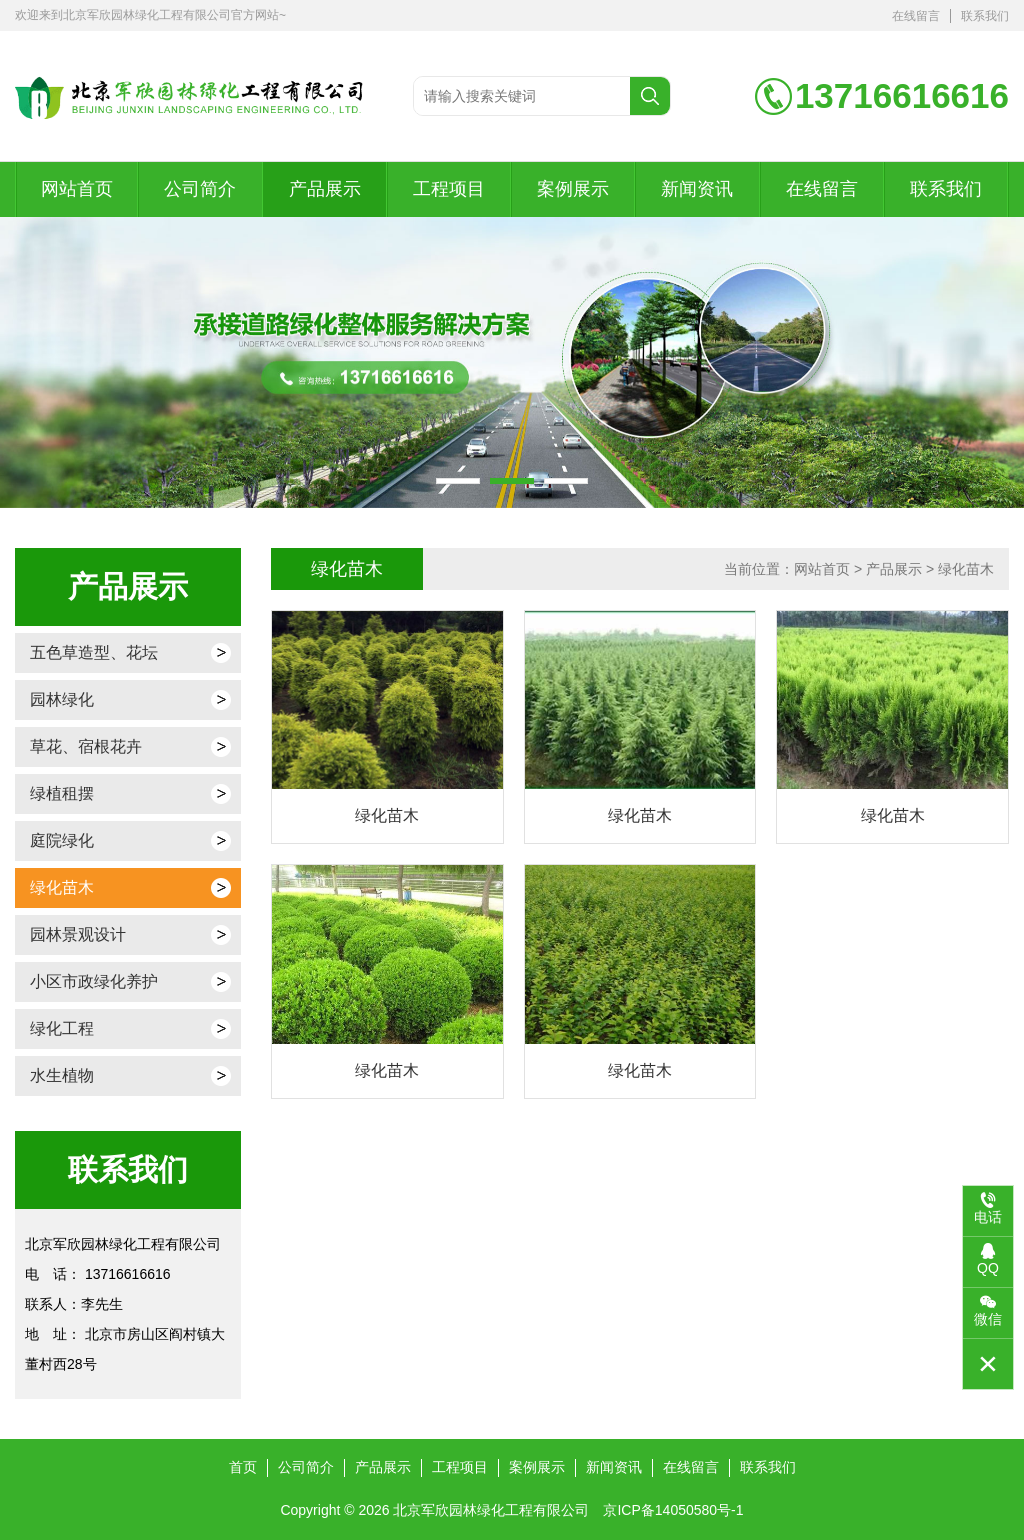  What do you see at coordinates (243, 1467) in the screenshot?
I see `首页` at bounding box center [243, 1467].